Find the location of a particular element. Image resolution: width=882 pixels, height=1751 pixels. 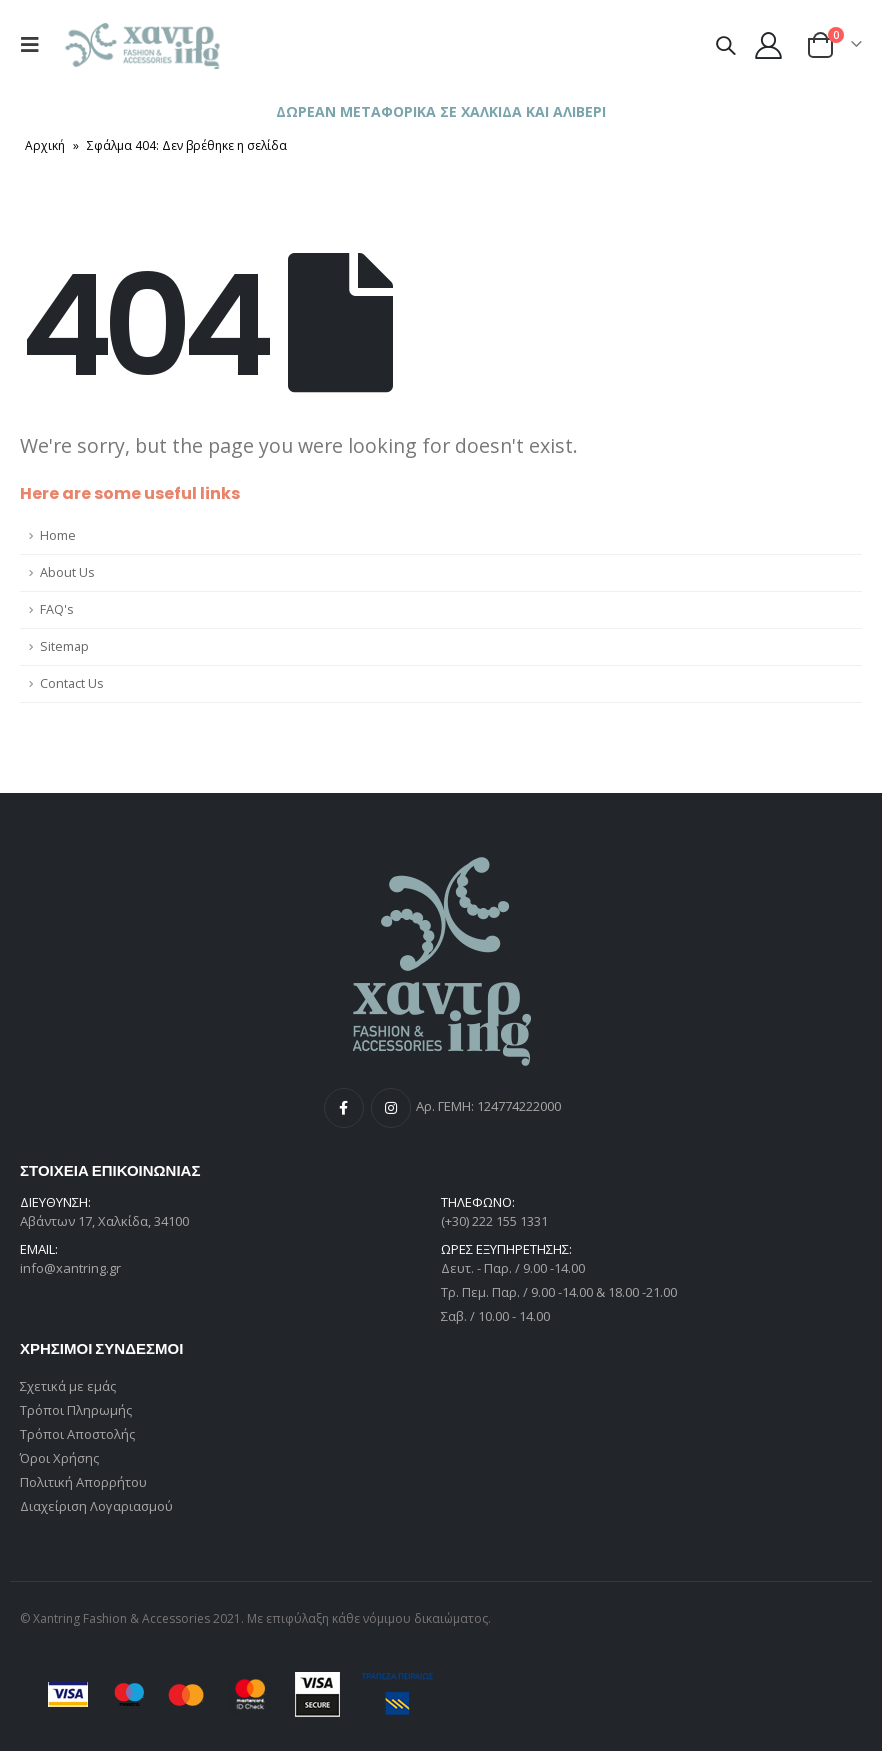

Home is located at coordinates (58, 535).